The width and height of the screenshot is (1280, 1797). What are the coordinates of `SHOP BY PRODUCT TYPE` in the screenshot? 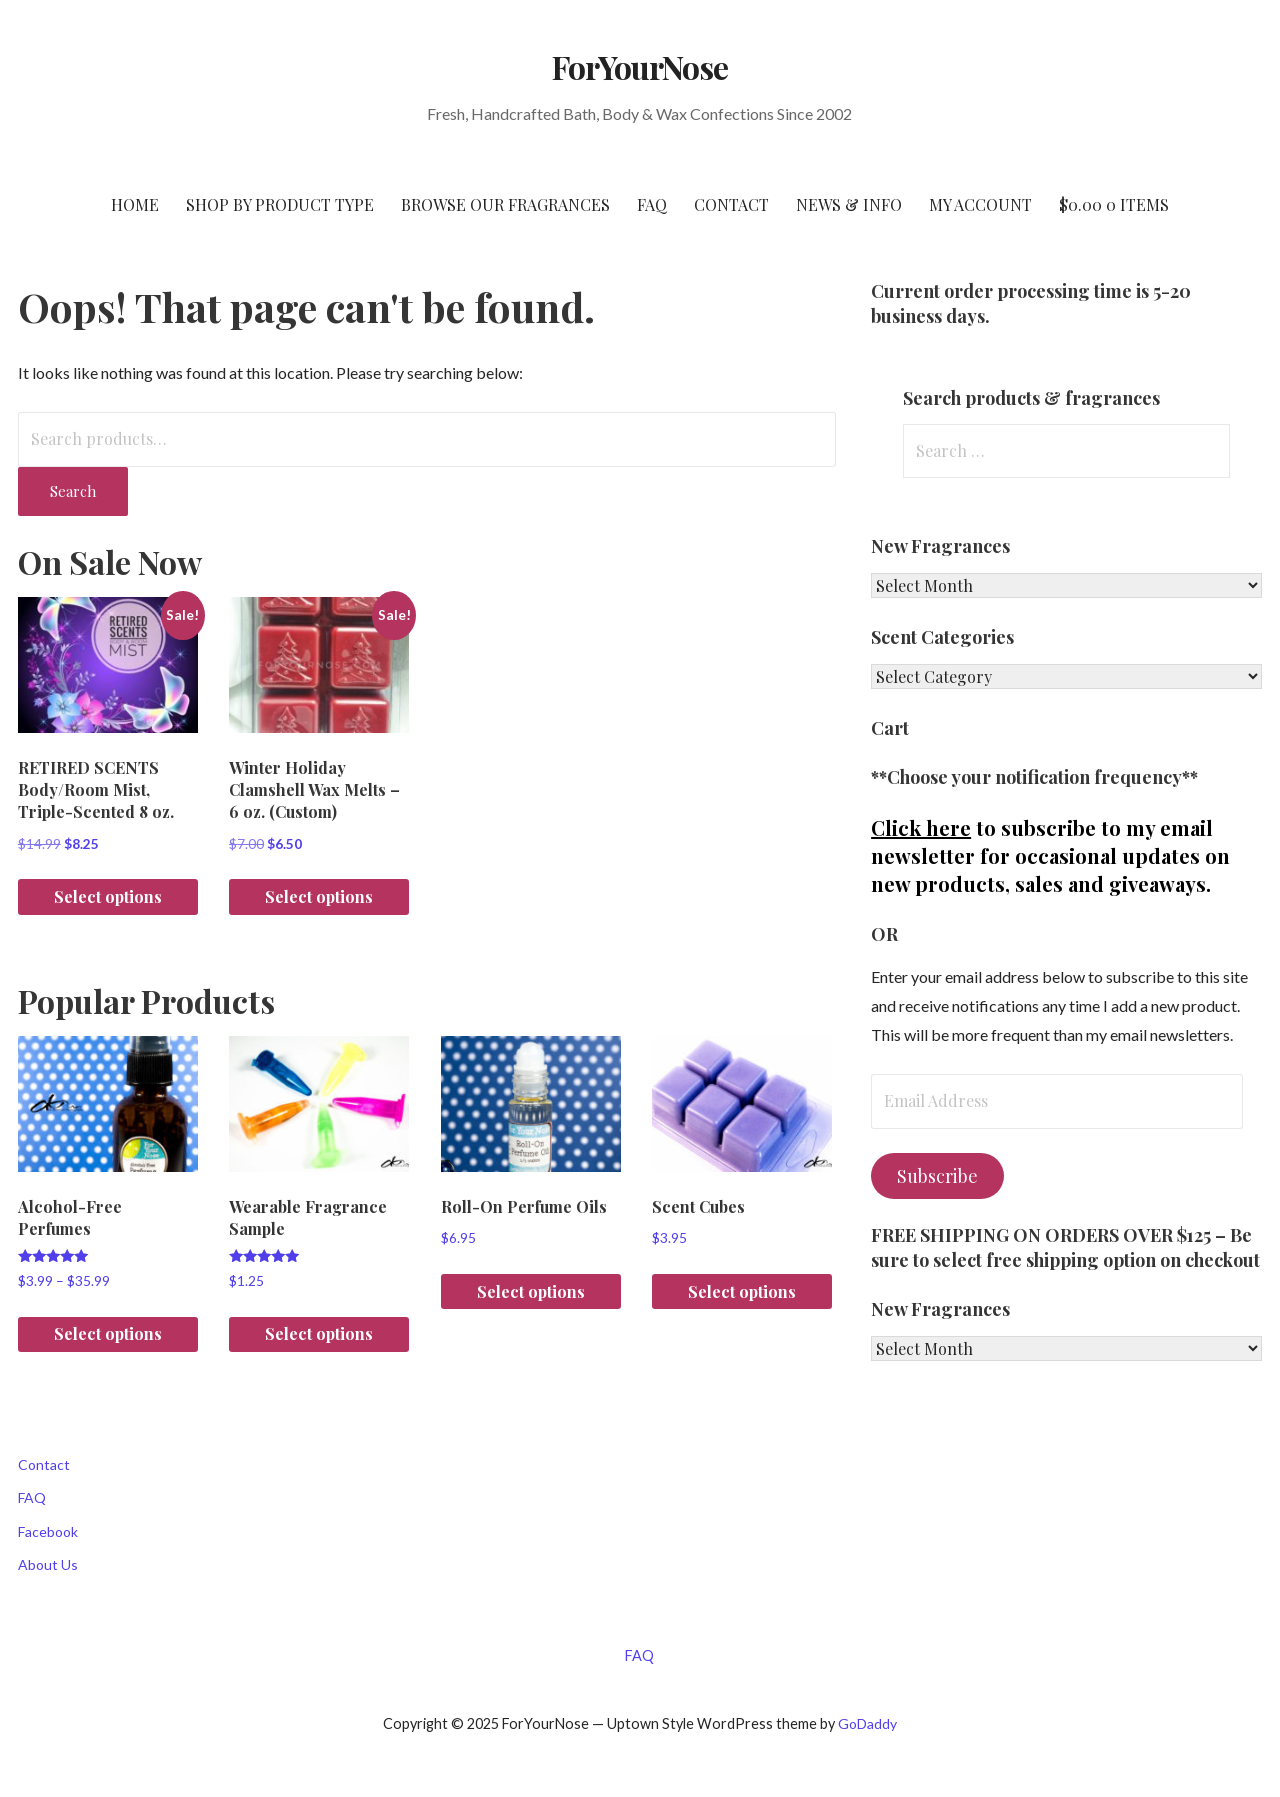 It's located at (280, 204).